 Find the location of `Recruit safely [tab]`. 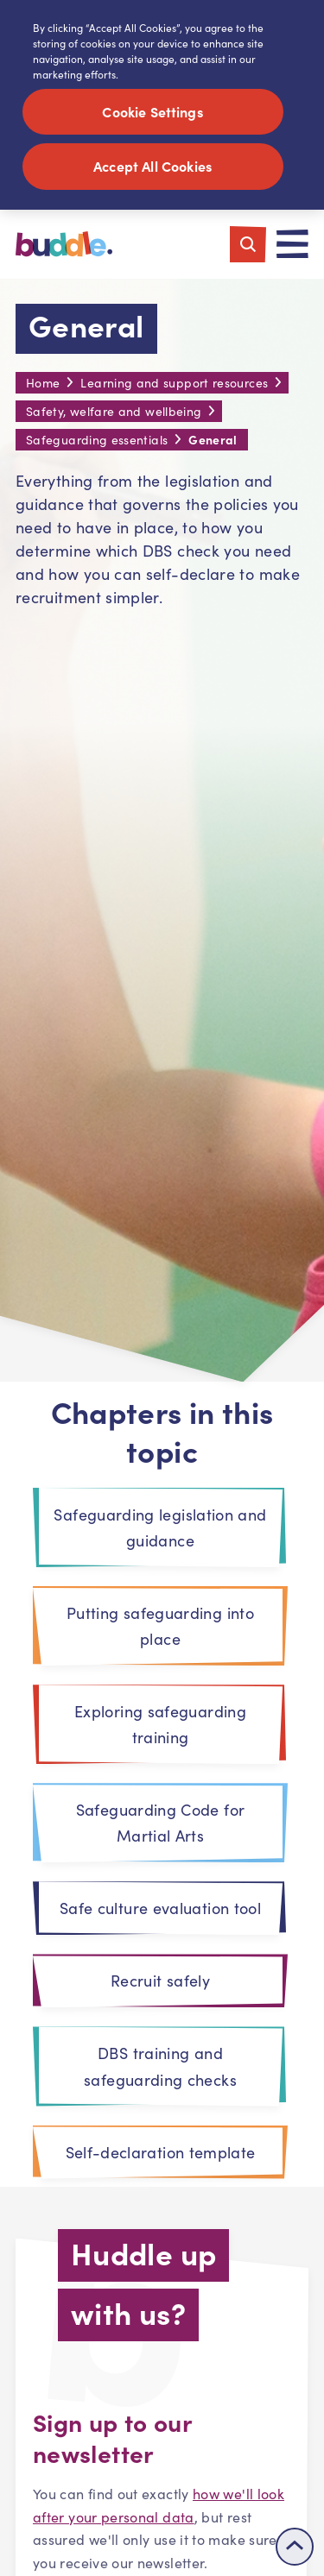

Recruit safely [tab] is located at coordinates (160, 1982).